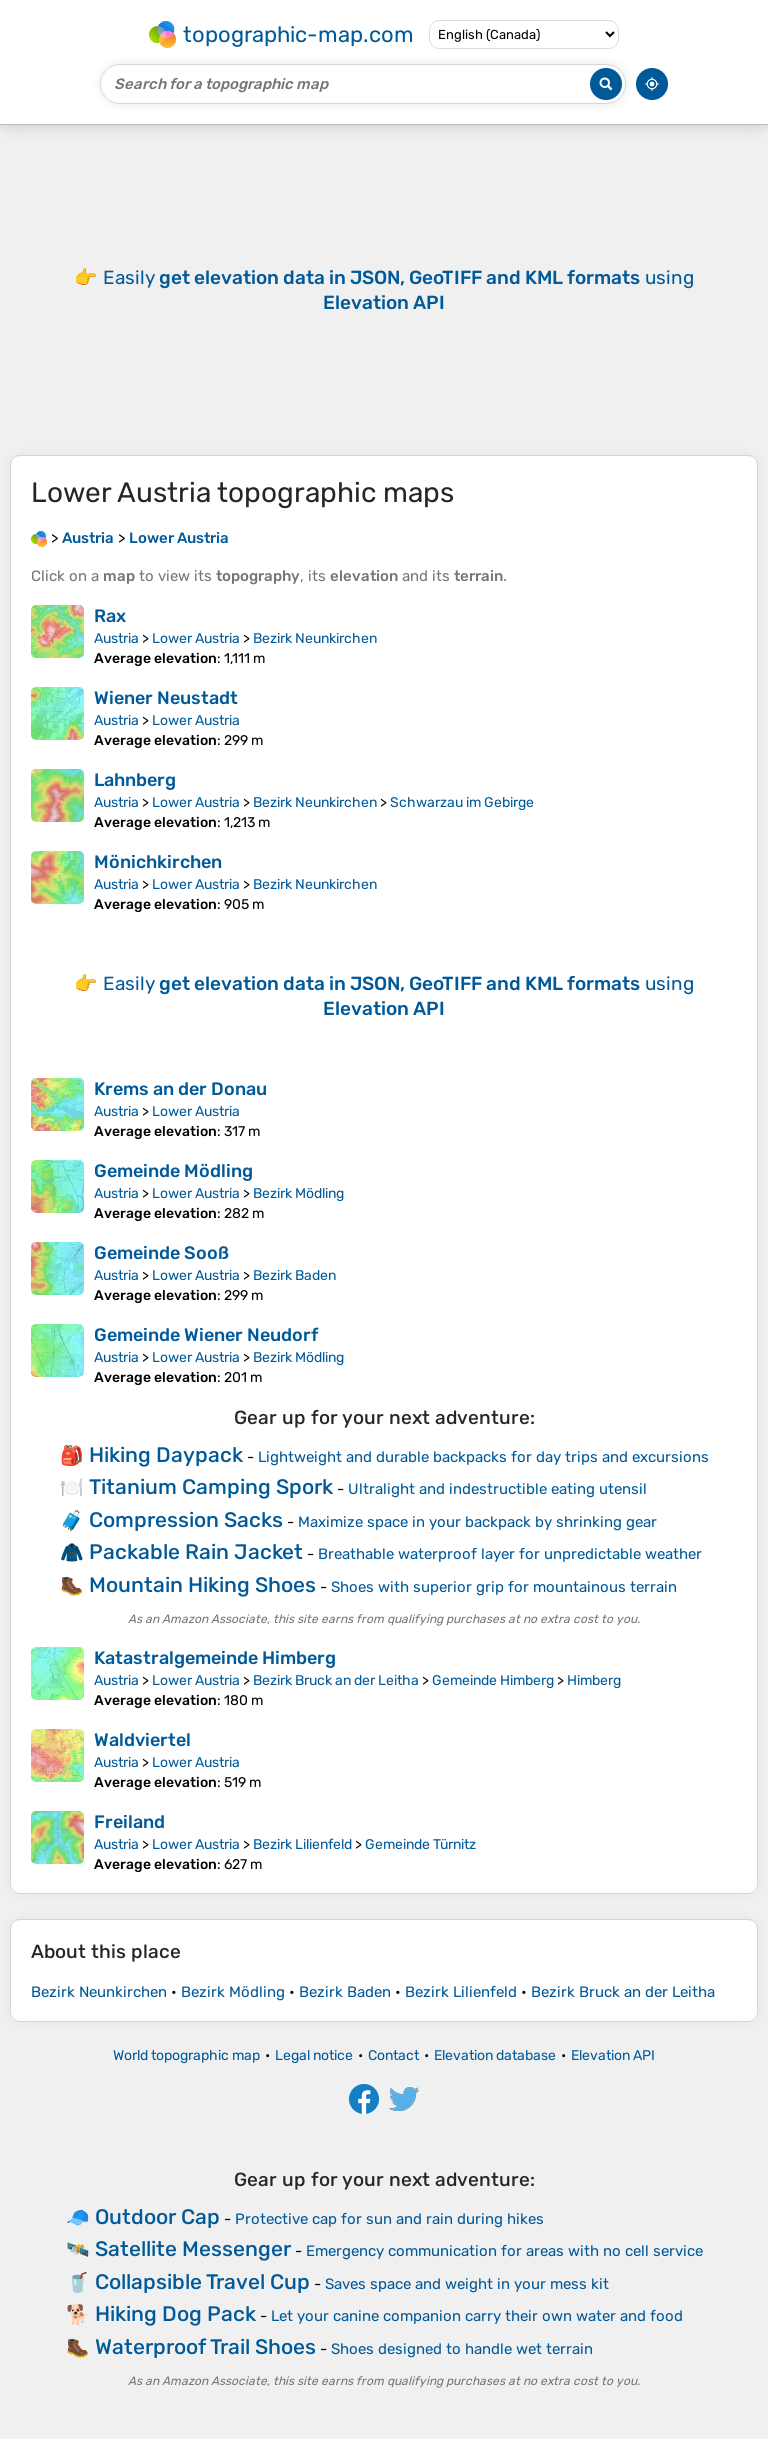 The height and width of the screenshot is (2439, 768). Describe the element at coordinates (202, 1584) in the screenshot. I see `Mountain Hiking Shoes` at that location.